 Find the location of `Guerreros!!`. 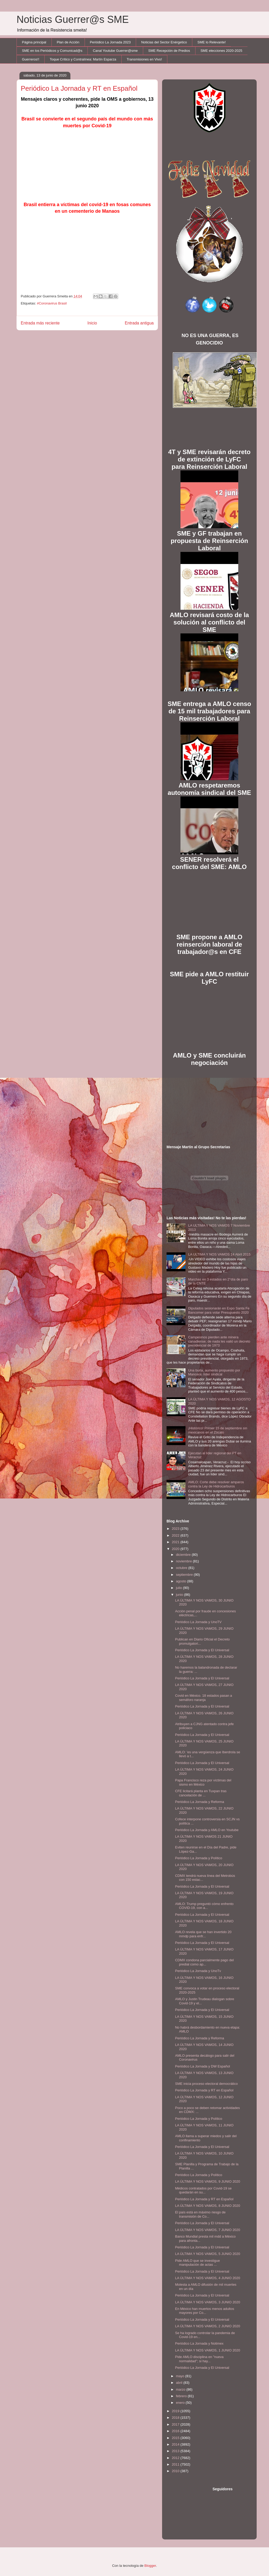

Guerreros!! is located at coordinates (30, 59).